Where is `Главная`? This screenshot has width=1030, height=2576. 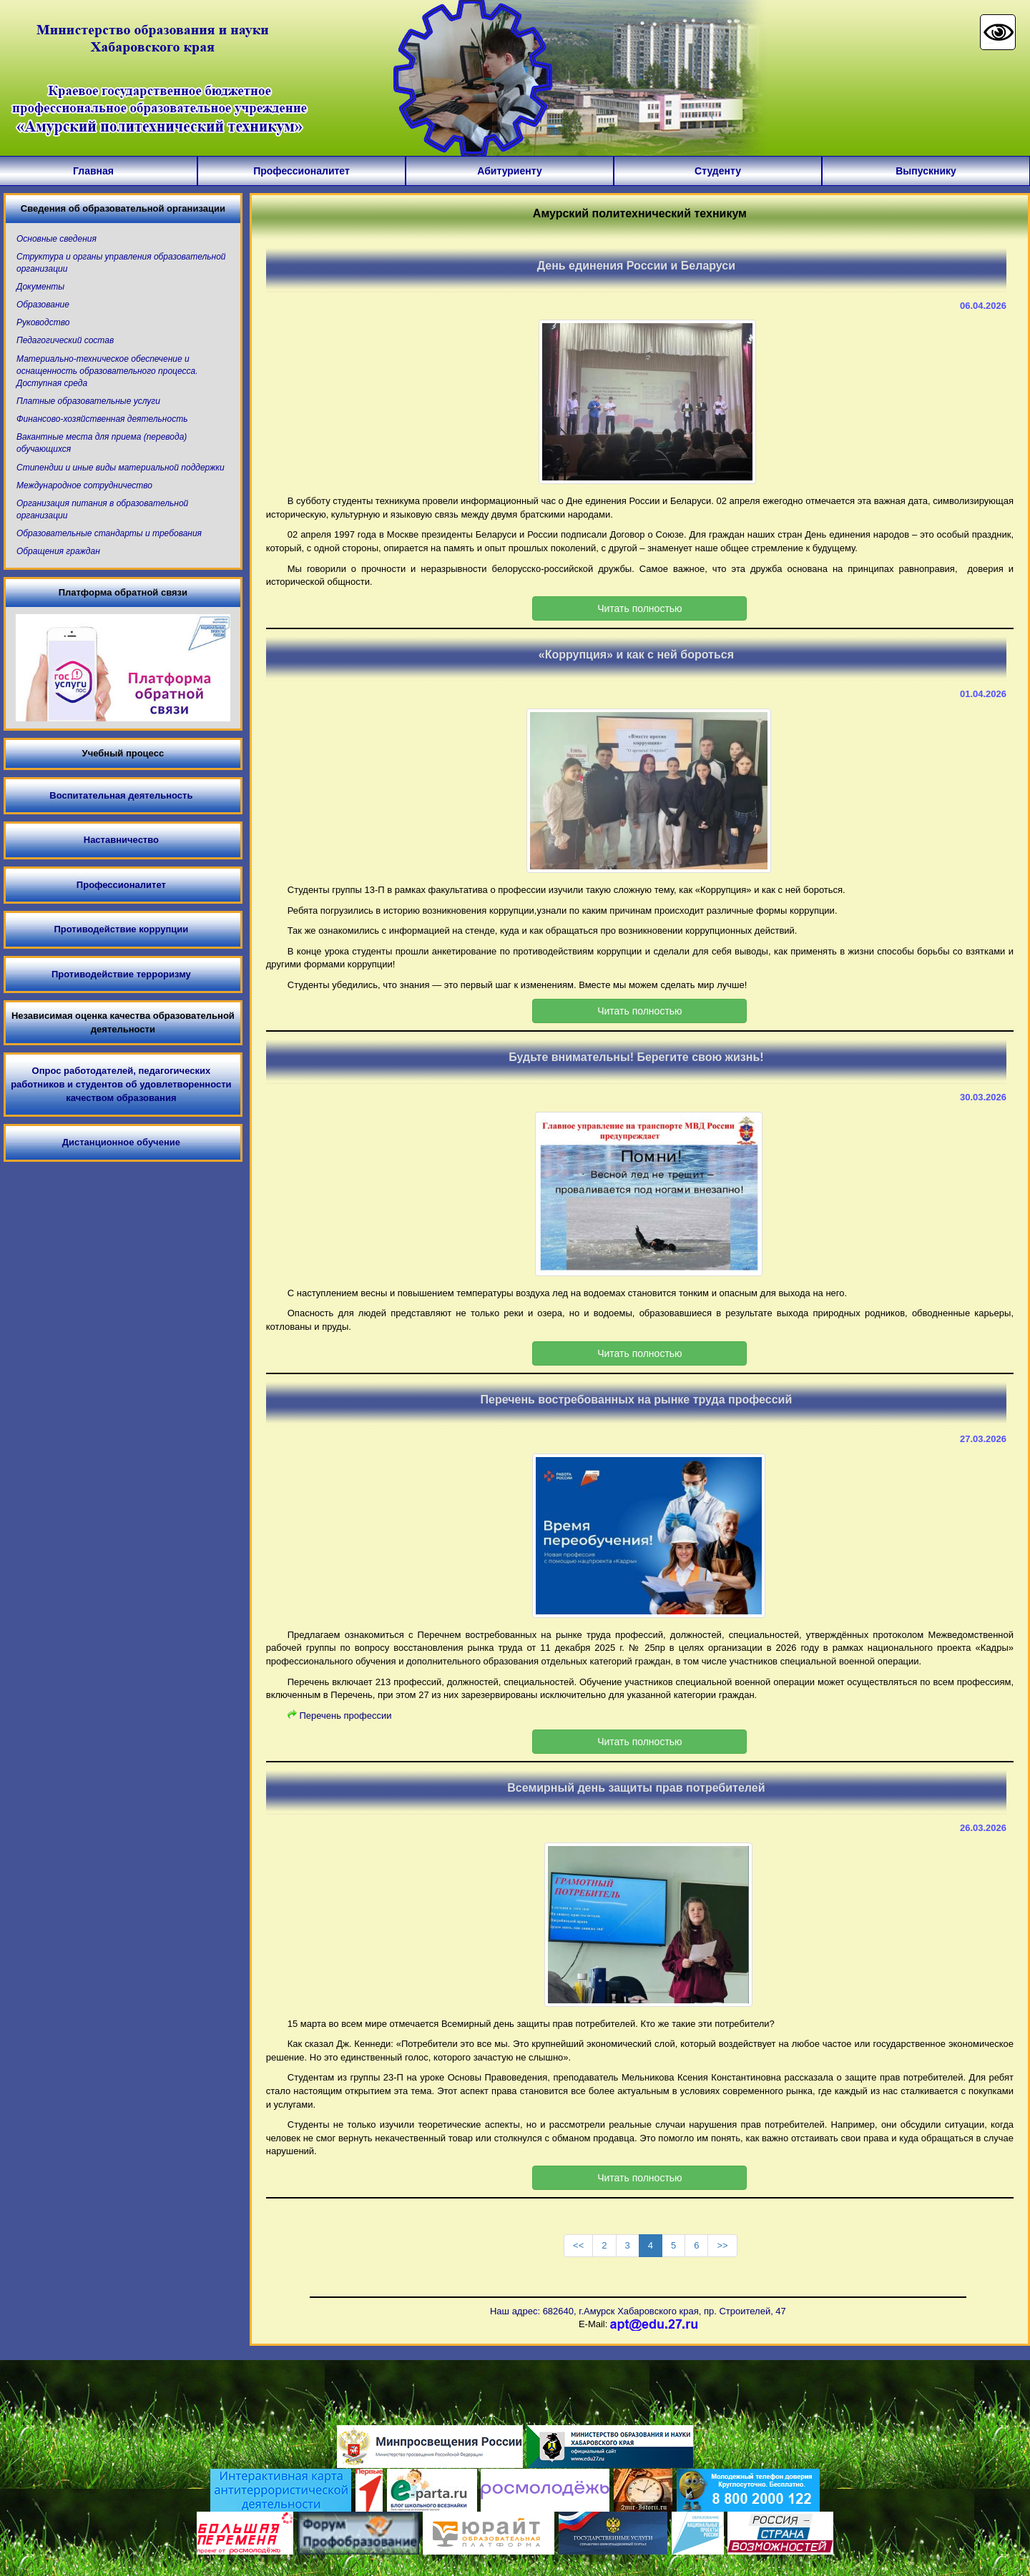
Главная is located at coordinates (93, 171).